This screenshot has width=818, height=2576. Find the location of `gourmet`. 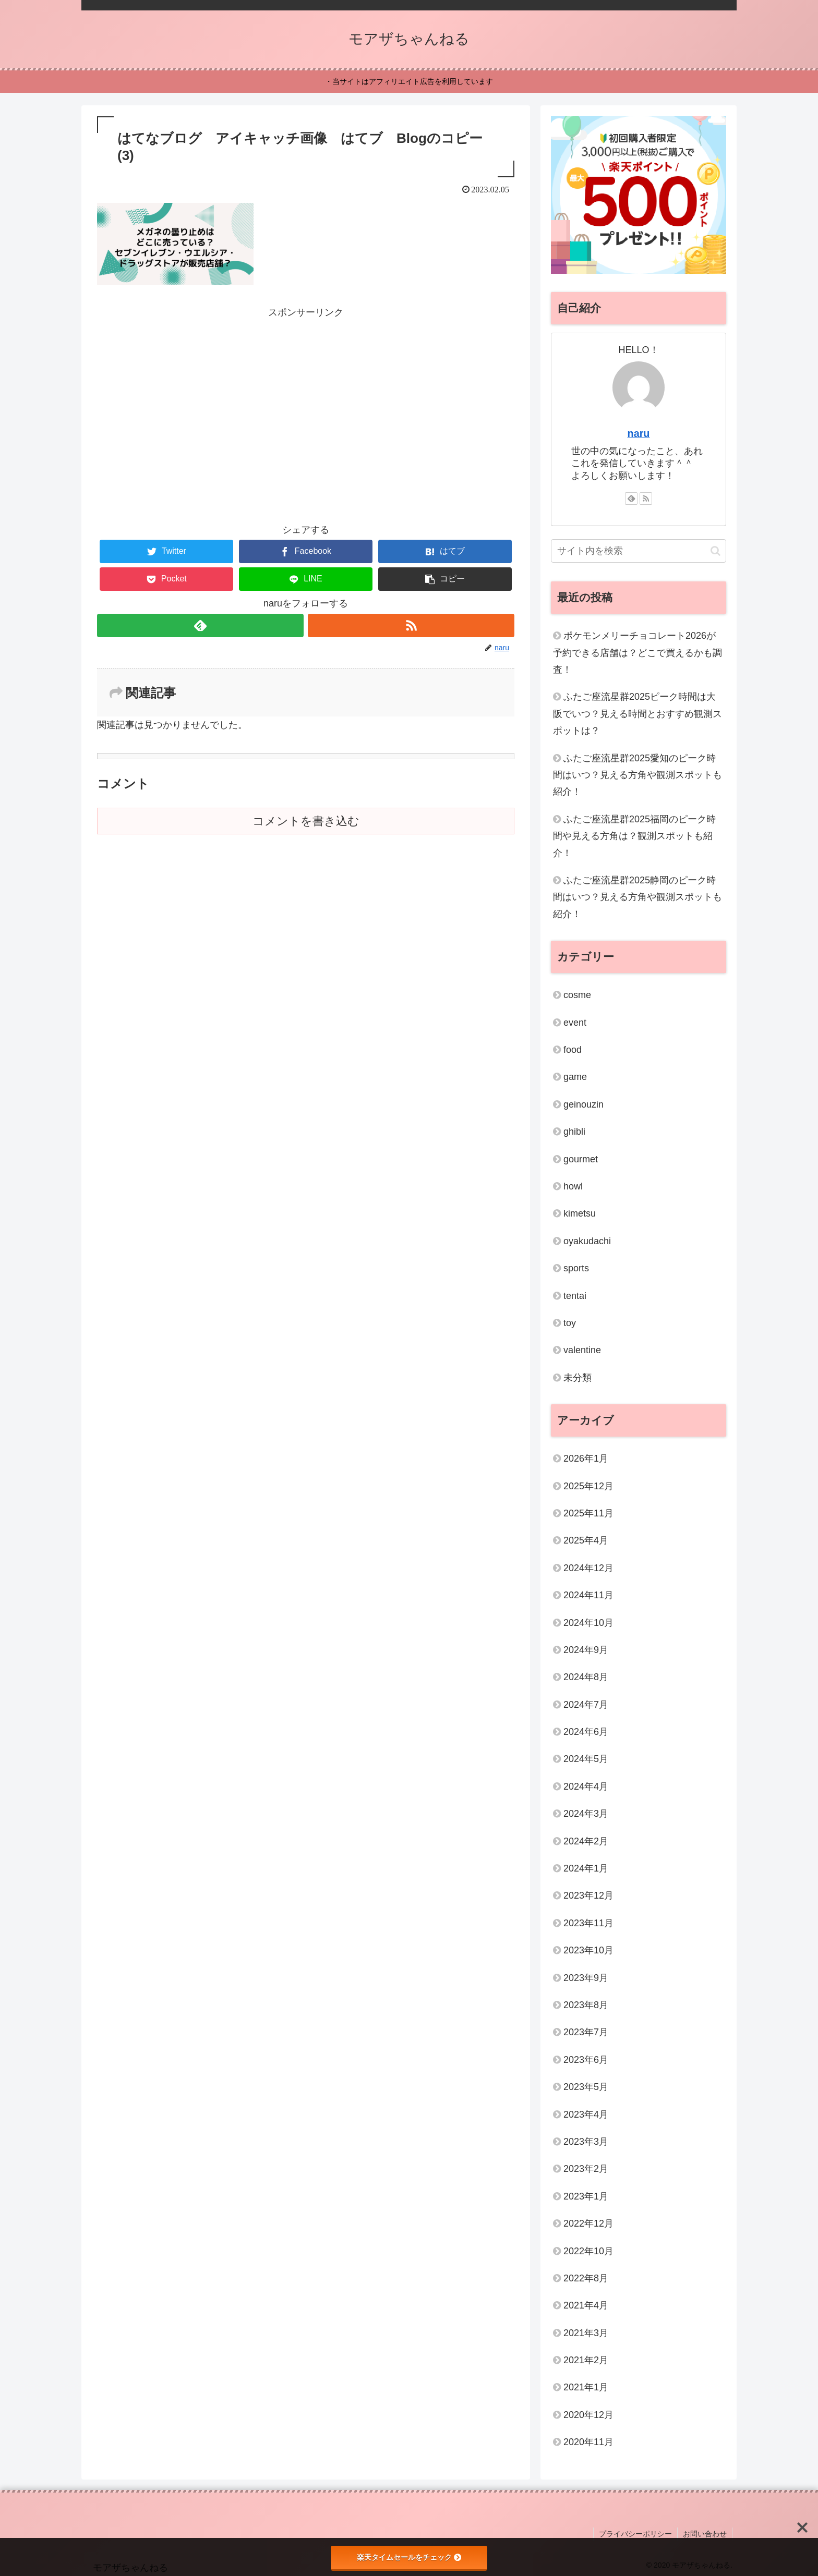

gourmet is located at coordinates (580, 1159).